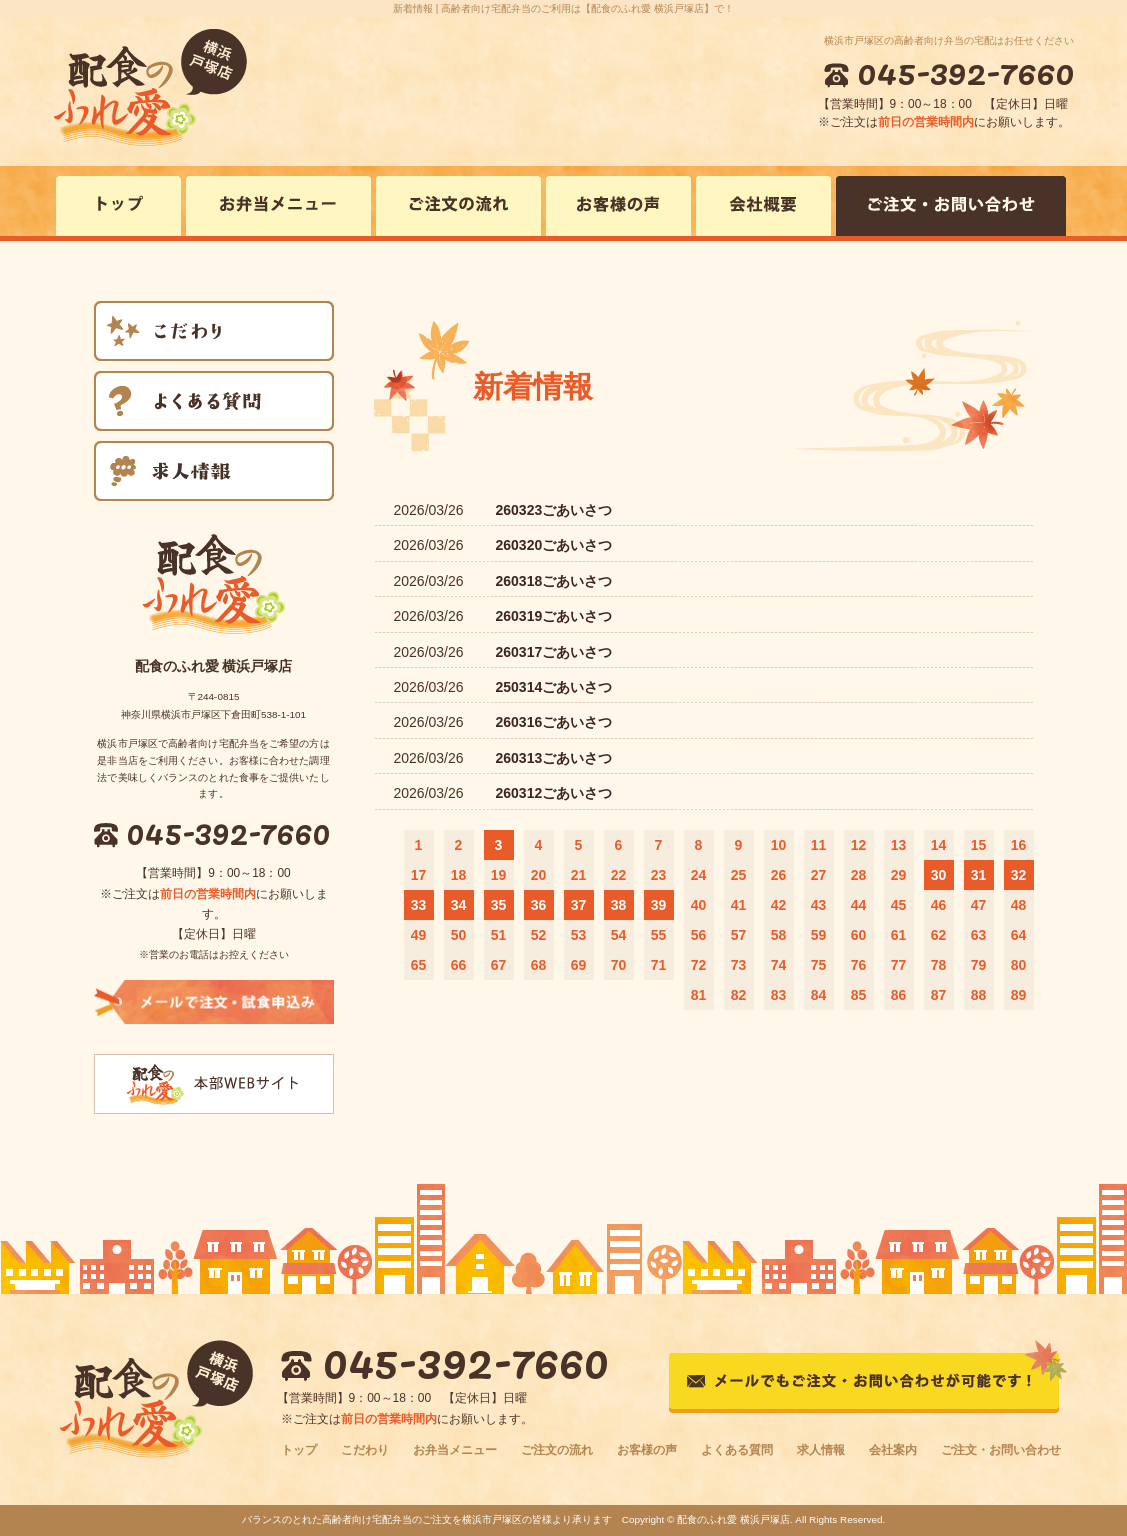 This screenshot has height=1536, width=1127. I want to click on 16, so click(1019, 845).